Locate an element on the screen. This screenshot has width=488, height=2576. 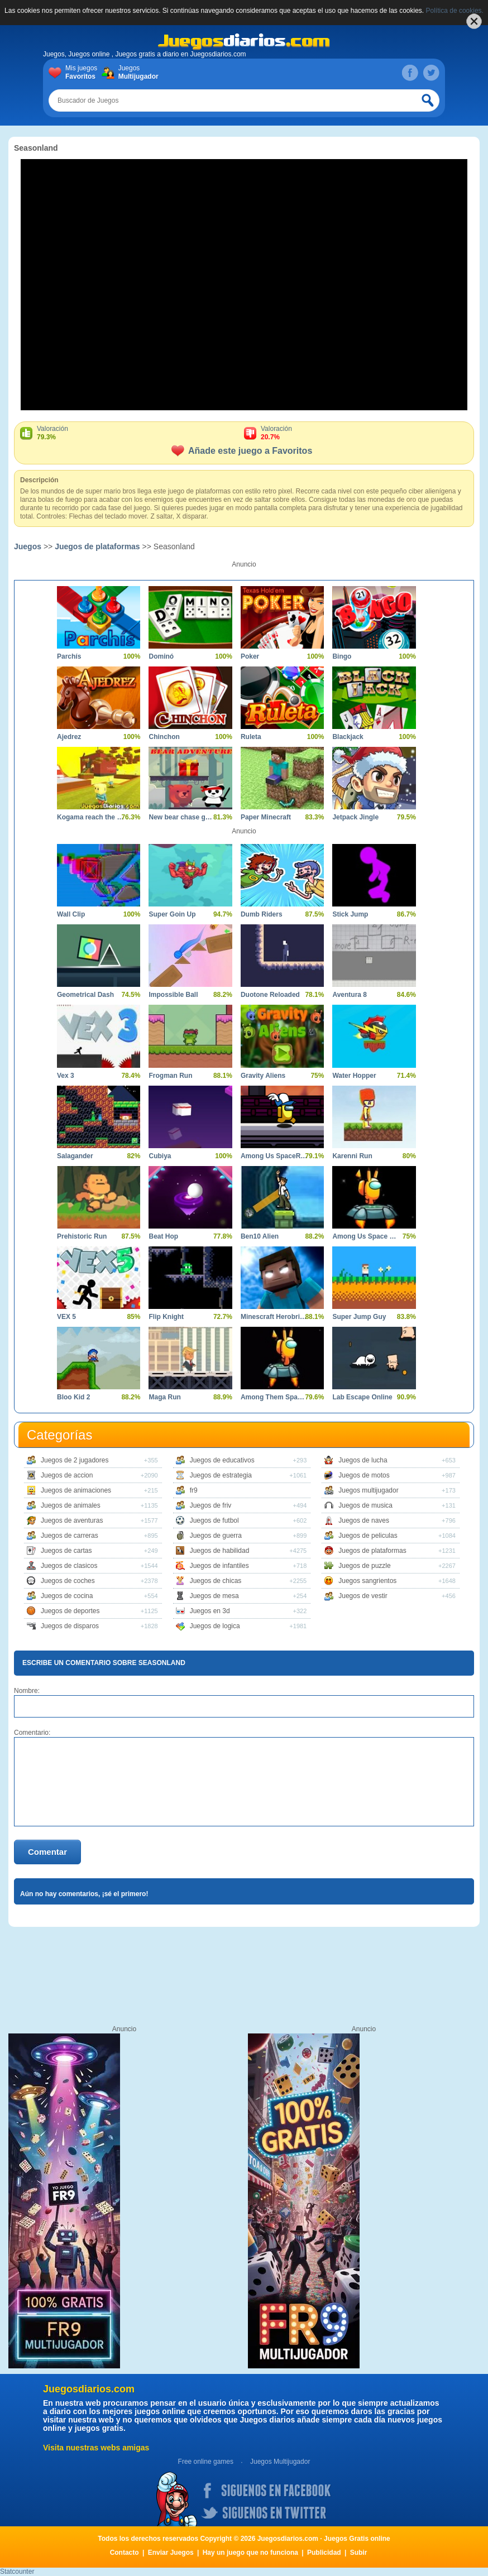
Impossible Ball is located at coordinates (173, 995).